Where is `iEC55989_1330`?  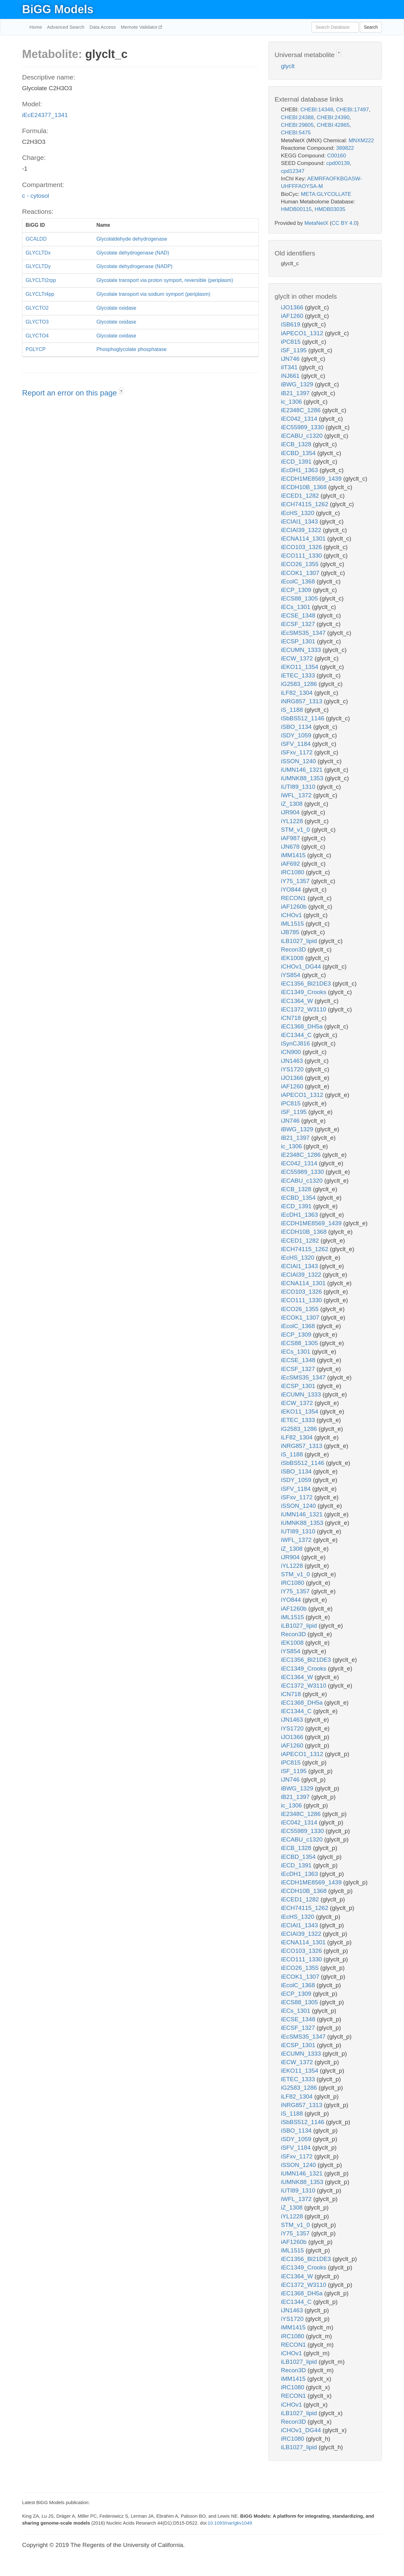 iEC55989_1330 is located at coordinates (303, 427).